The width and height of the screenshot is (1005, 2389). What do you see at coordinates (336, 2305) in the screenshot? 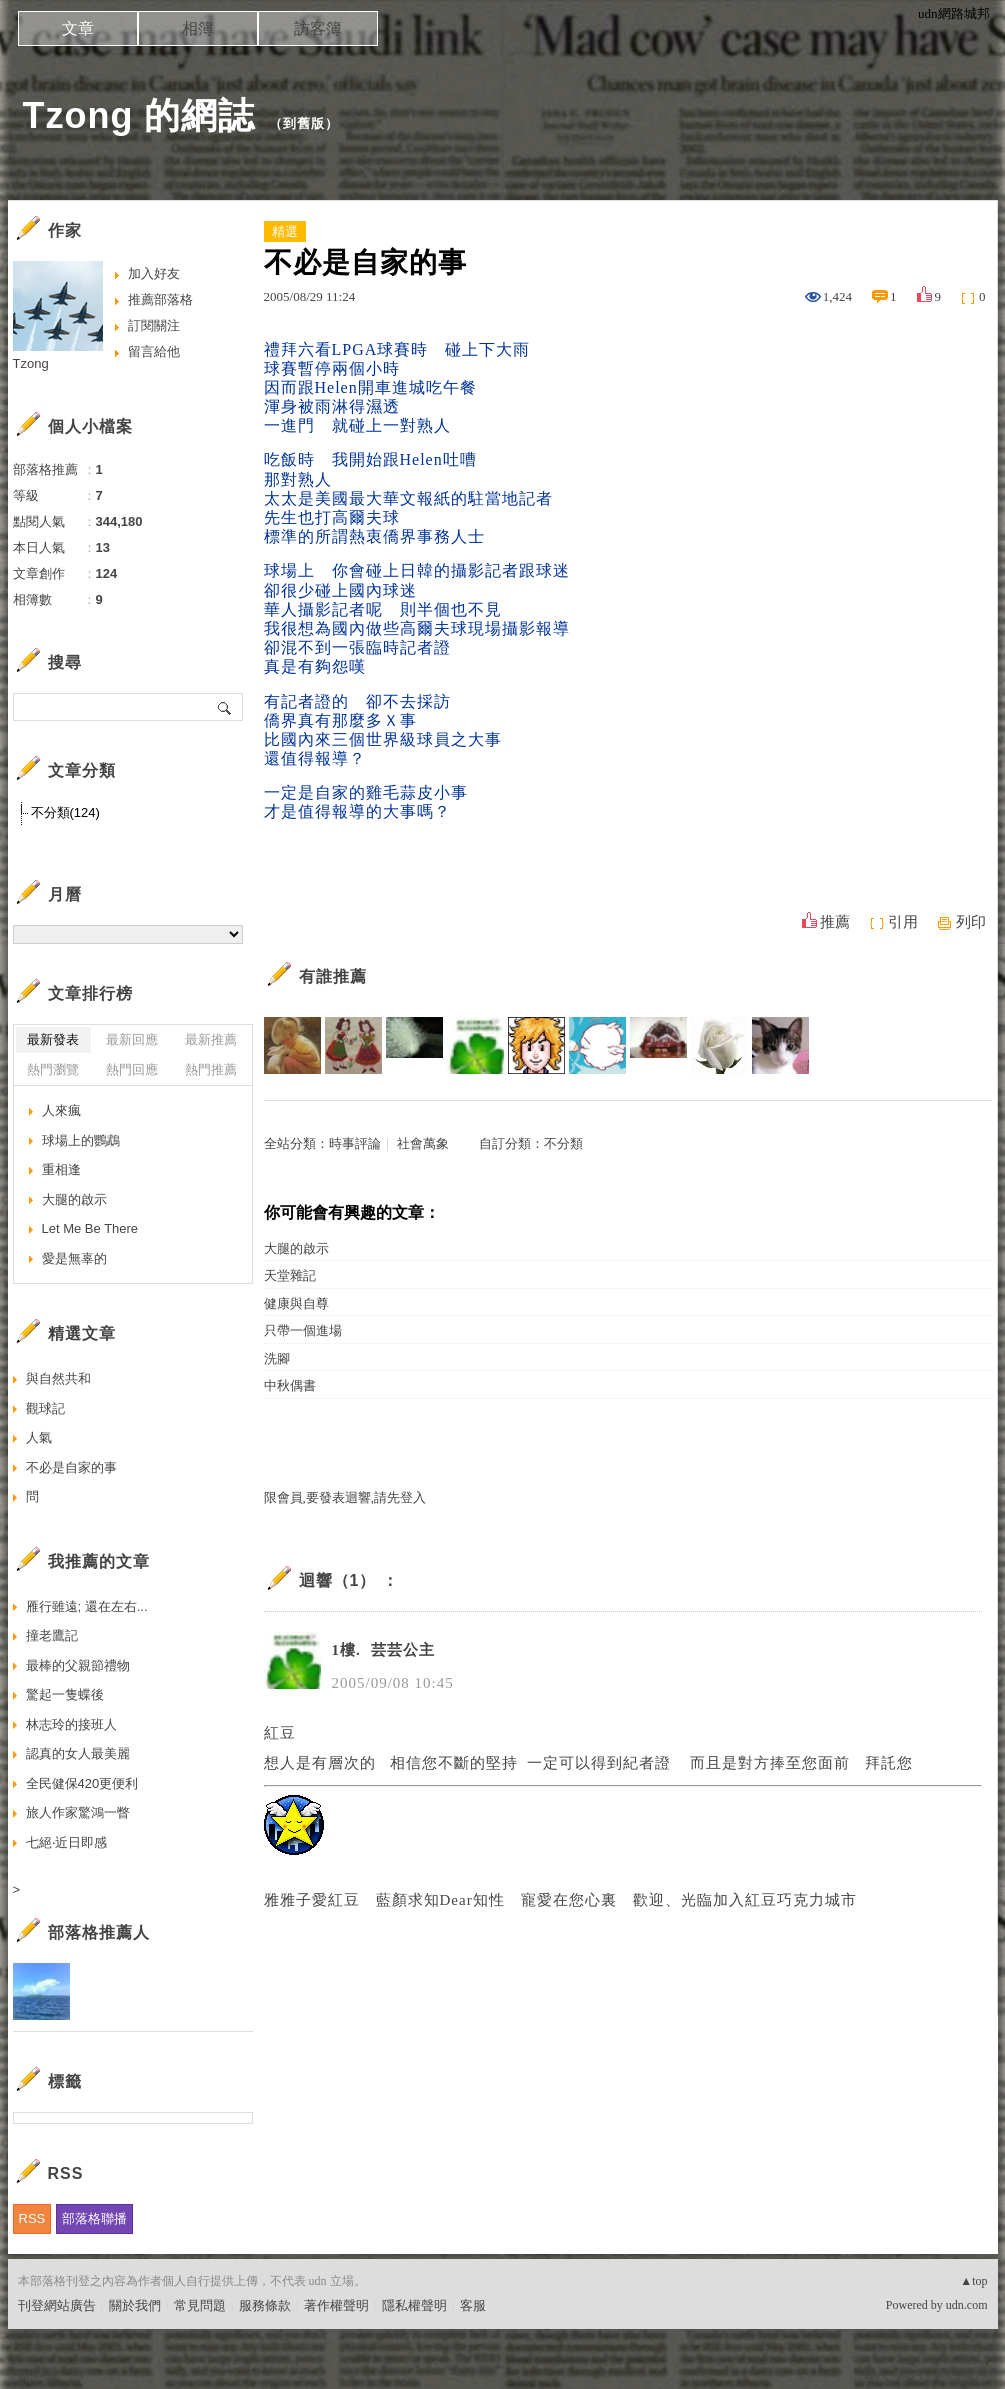
I see `著作權聲明` at bounding box center [336, 2305].